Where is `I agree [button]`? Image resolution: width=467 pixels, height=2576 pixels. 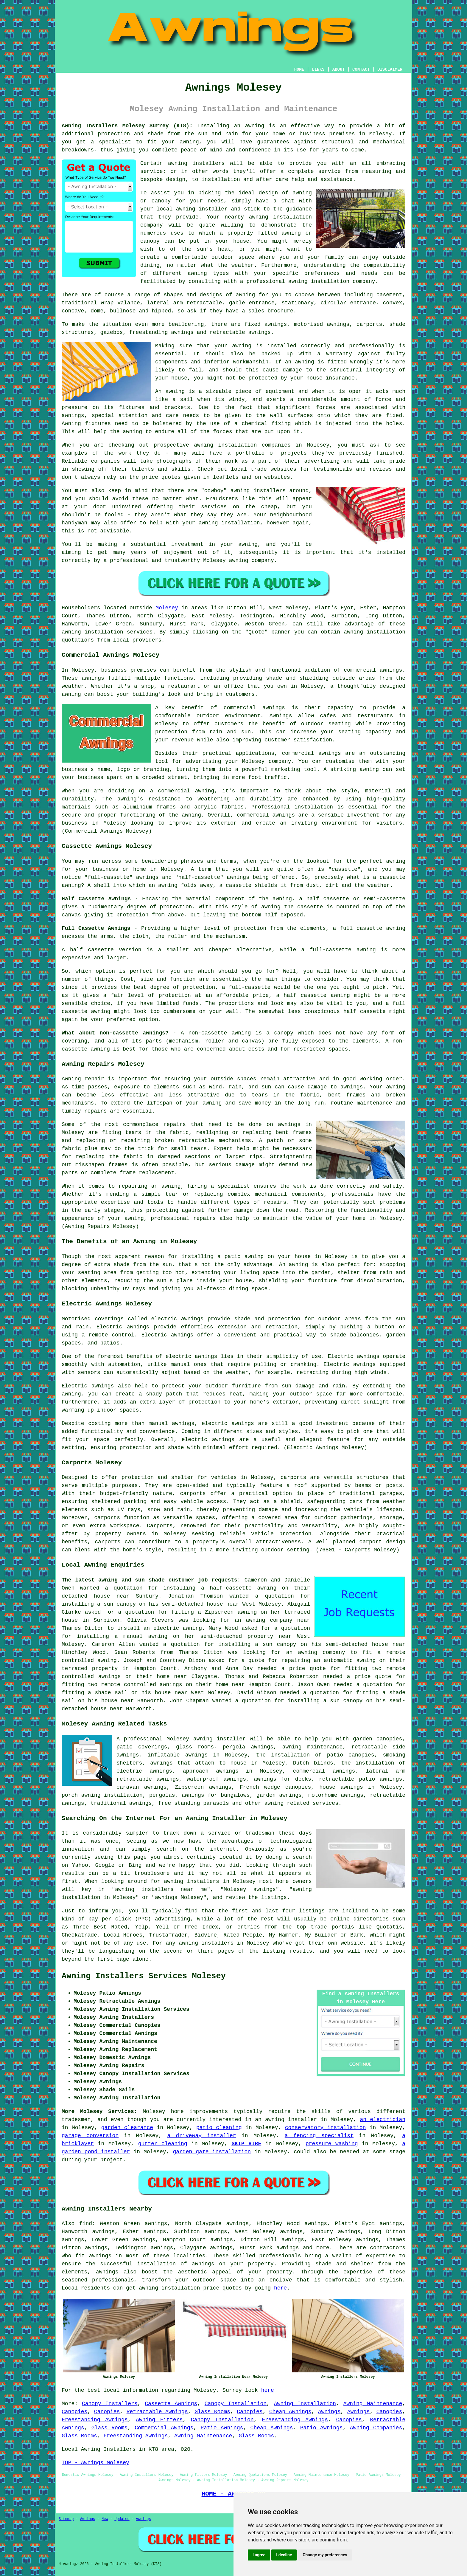
I agree [button] is located at coordinates (259, 2554).